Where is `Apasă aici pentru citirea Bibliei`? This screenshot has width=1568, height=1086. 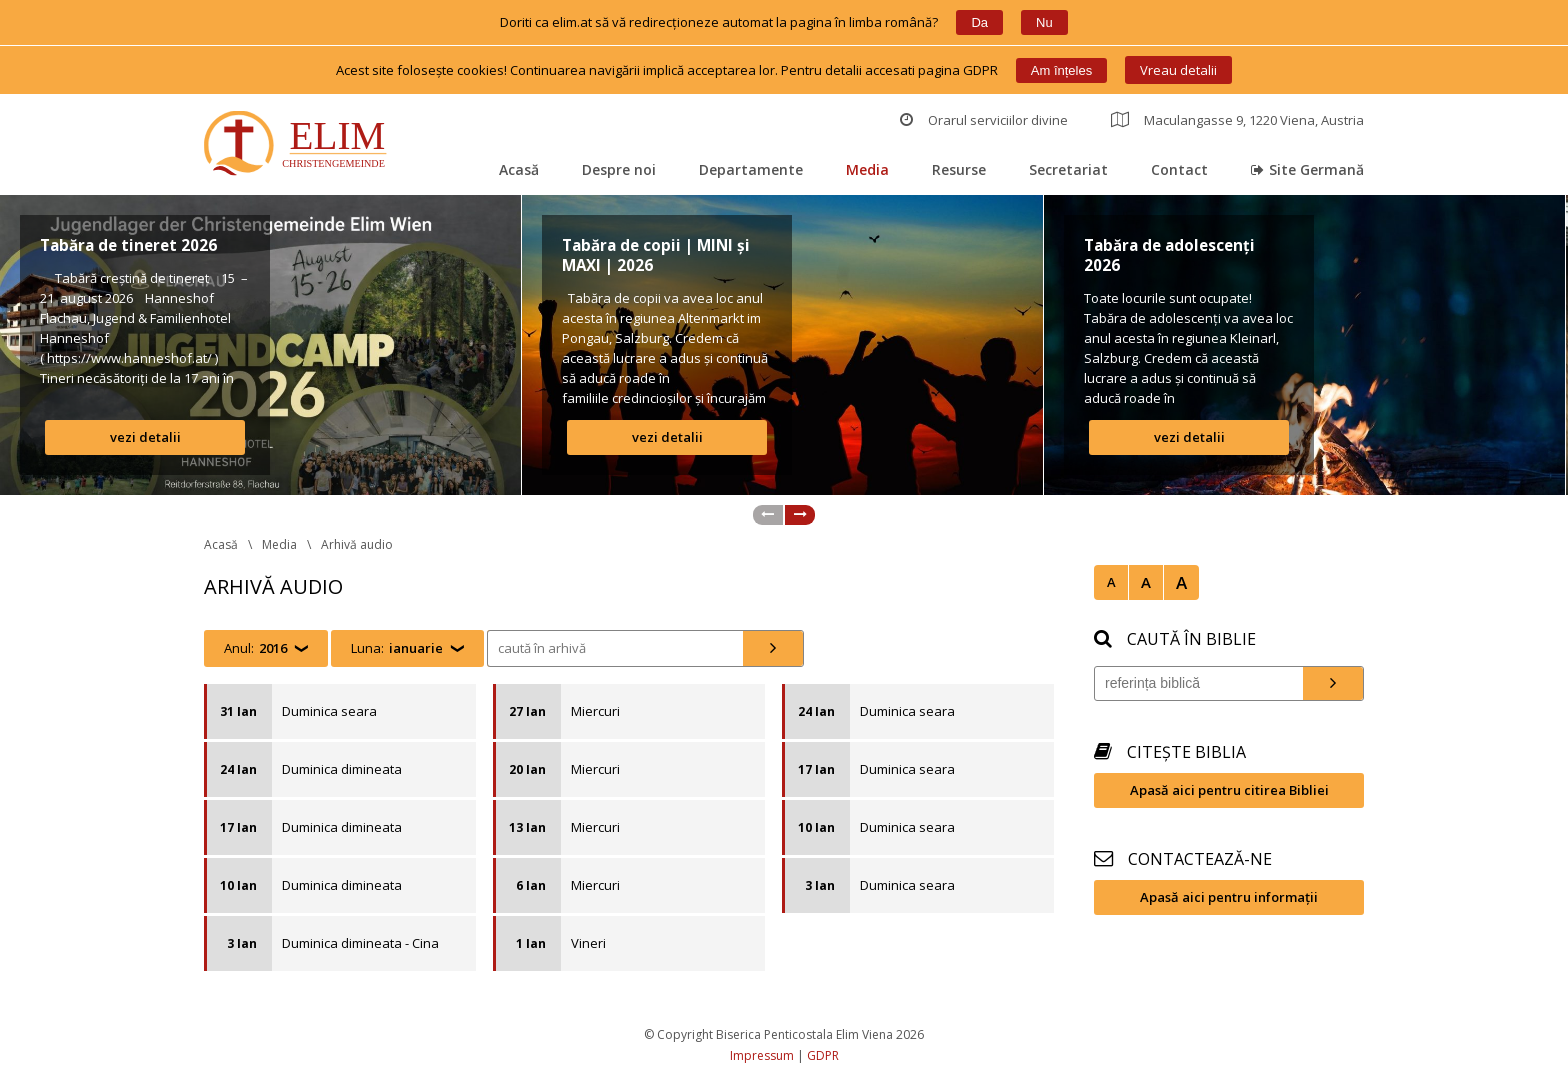 Apasă aici pentru citirea Bibliei is located at coordinates (1229, 790).